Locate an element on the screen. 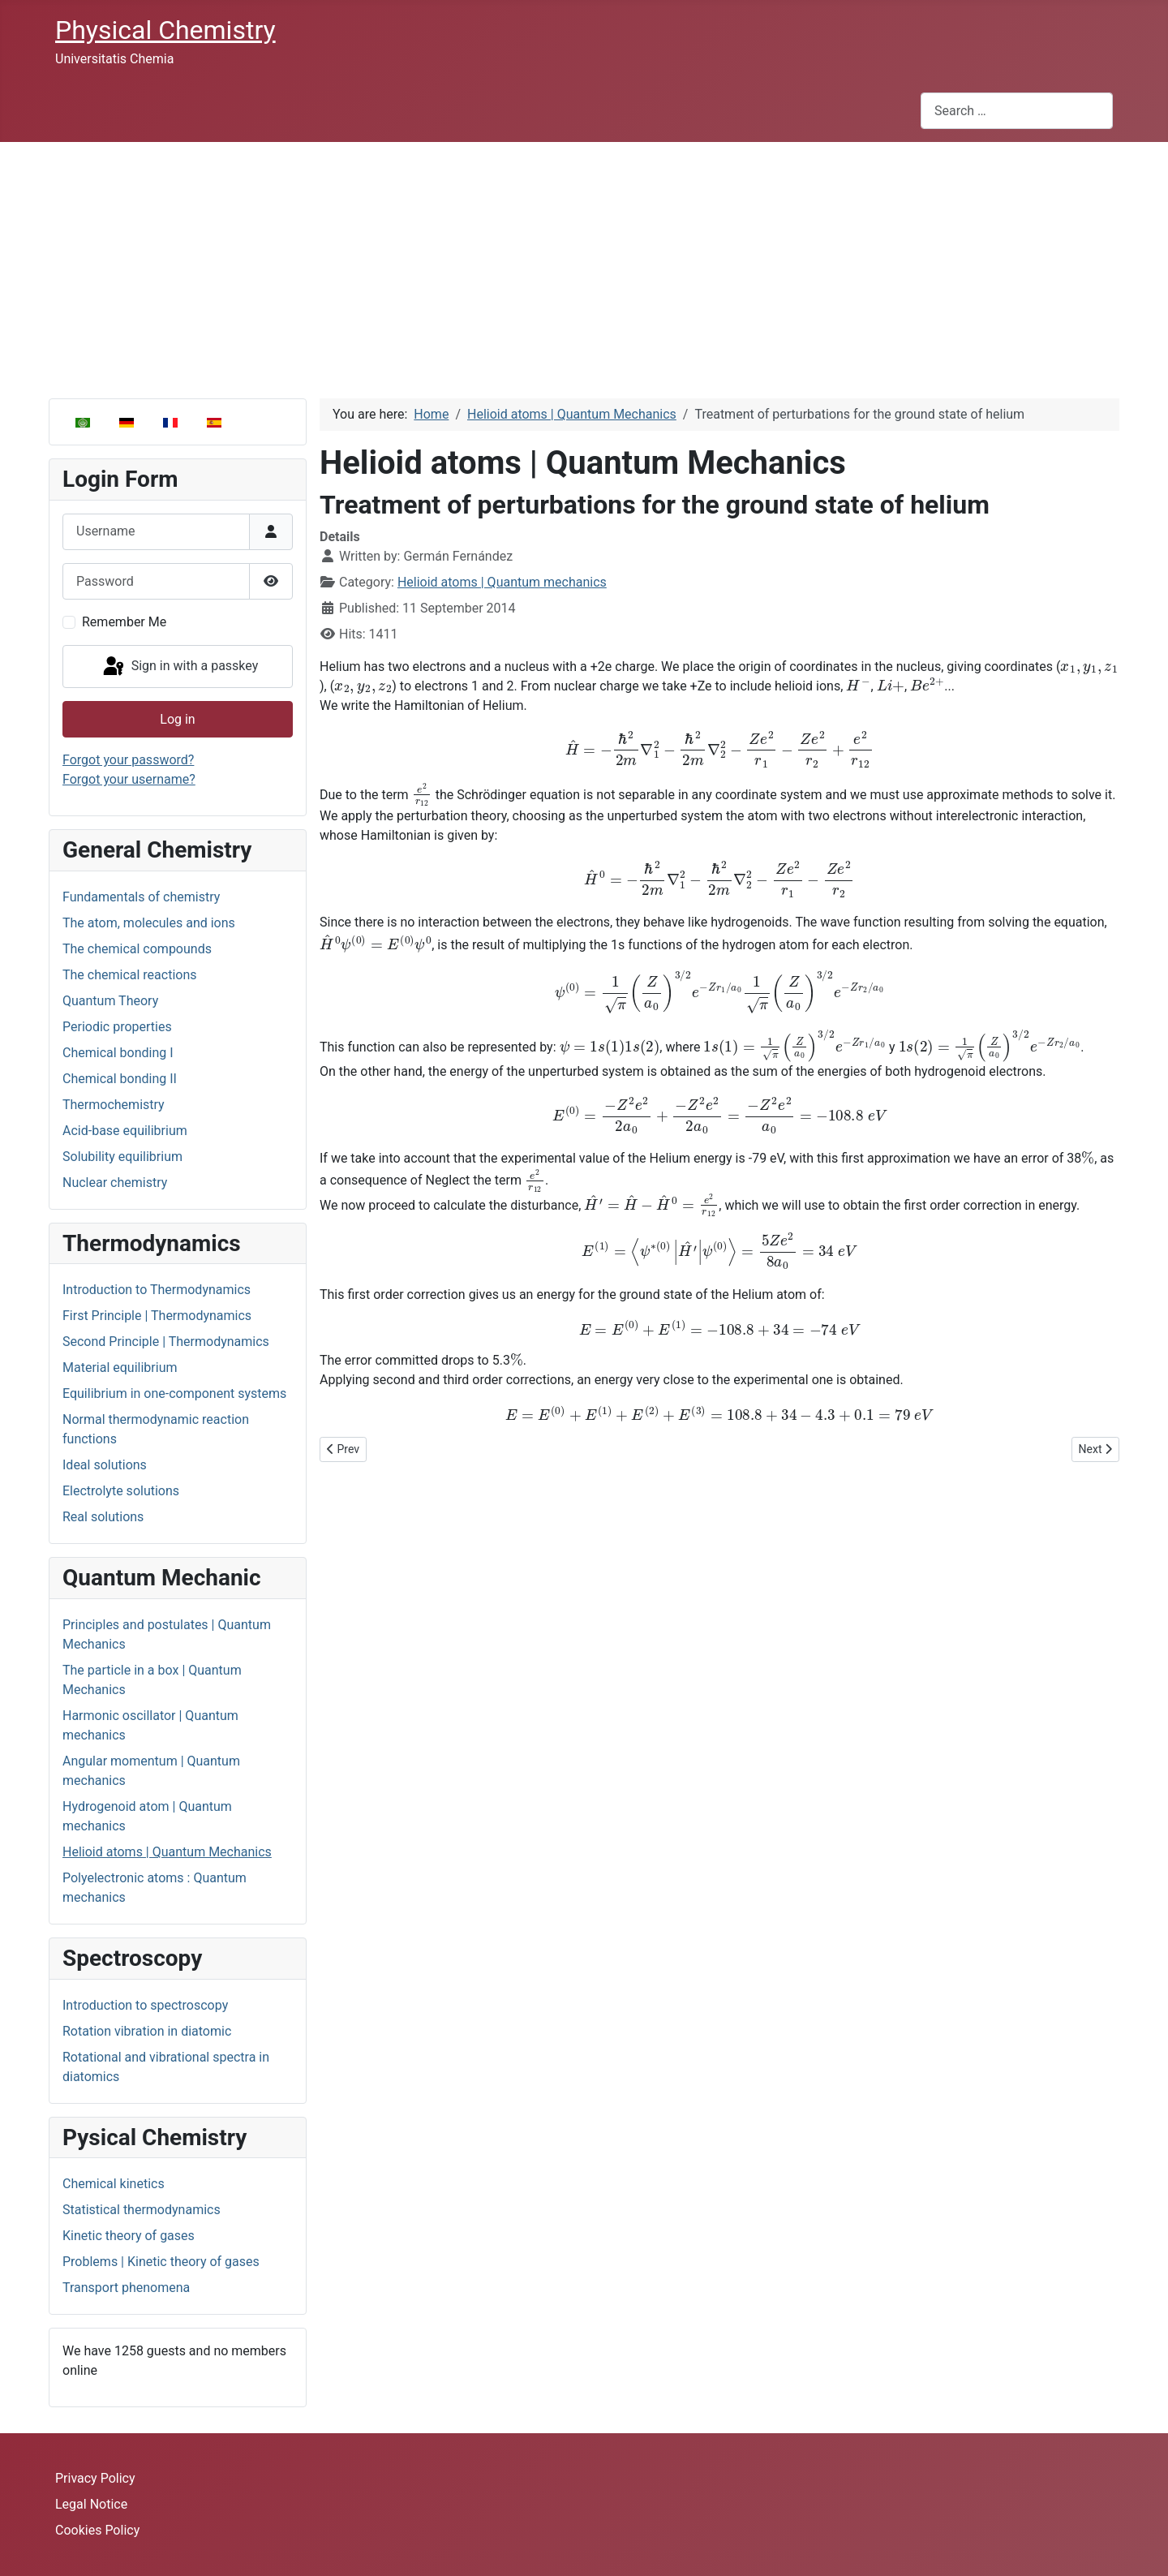  Helioid atoms | Quantum mechanics is located at coordinates (502, 582).